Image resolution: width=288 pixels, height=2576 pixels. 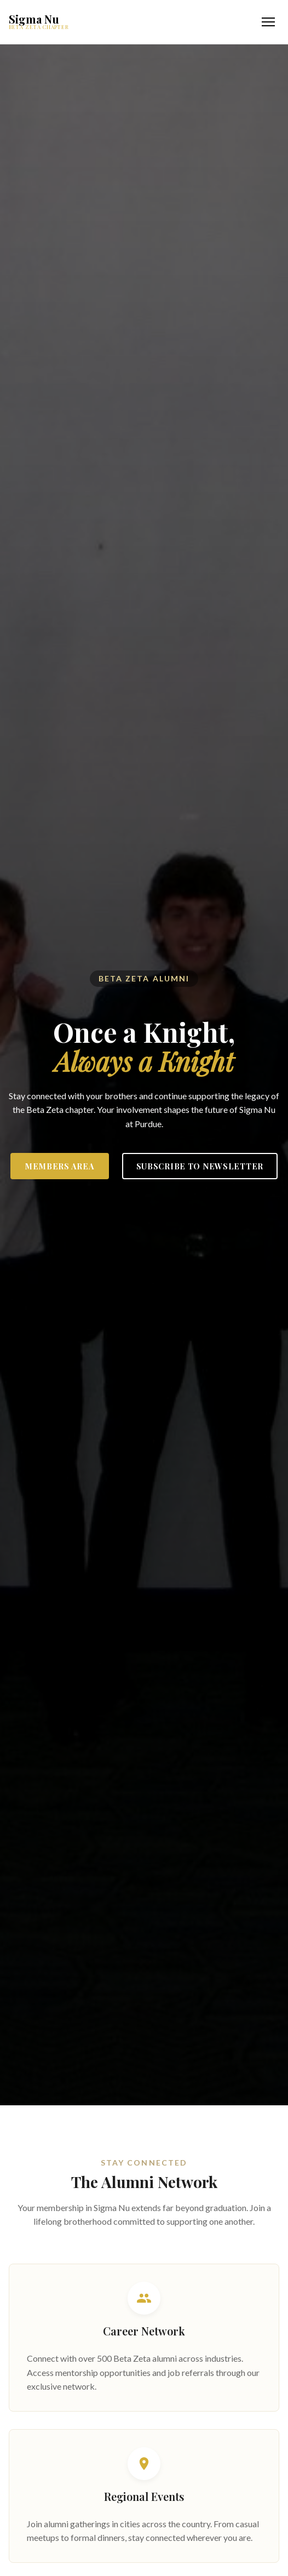 I want to click on Subscribe to Newsletter, so click(x=200, y=1166).